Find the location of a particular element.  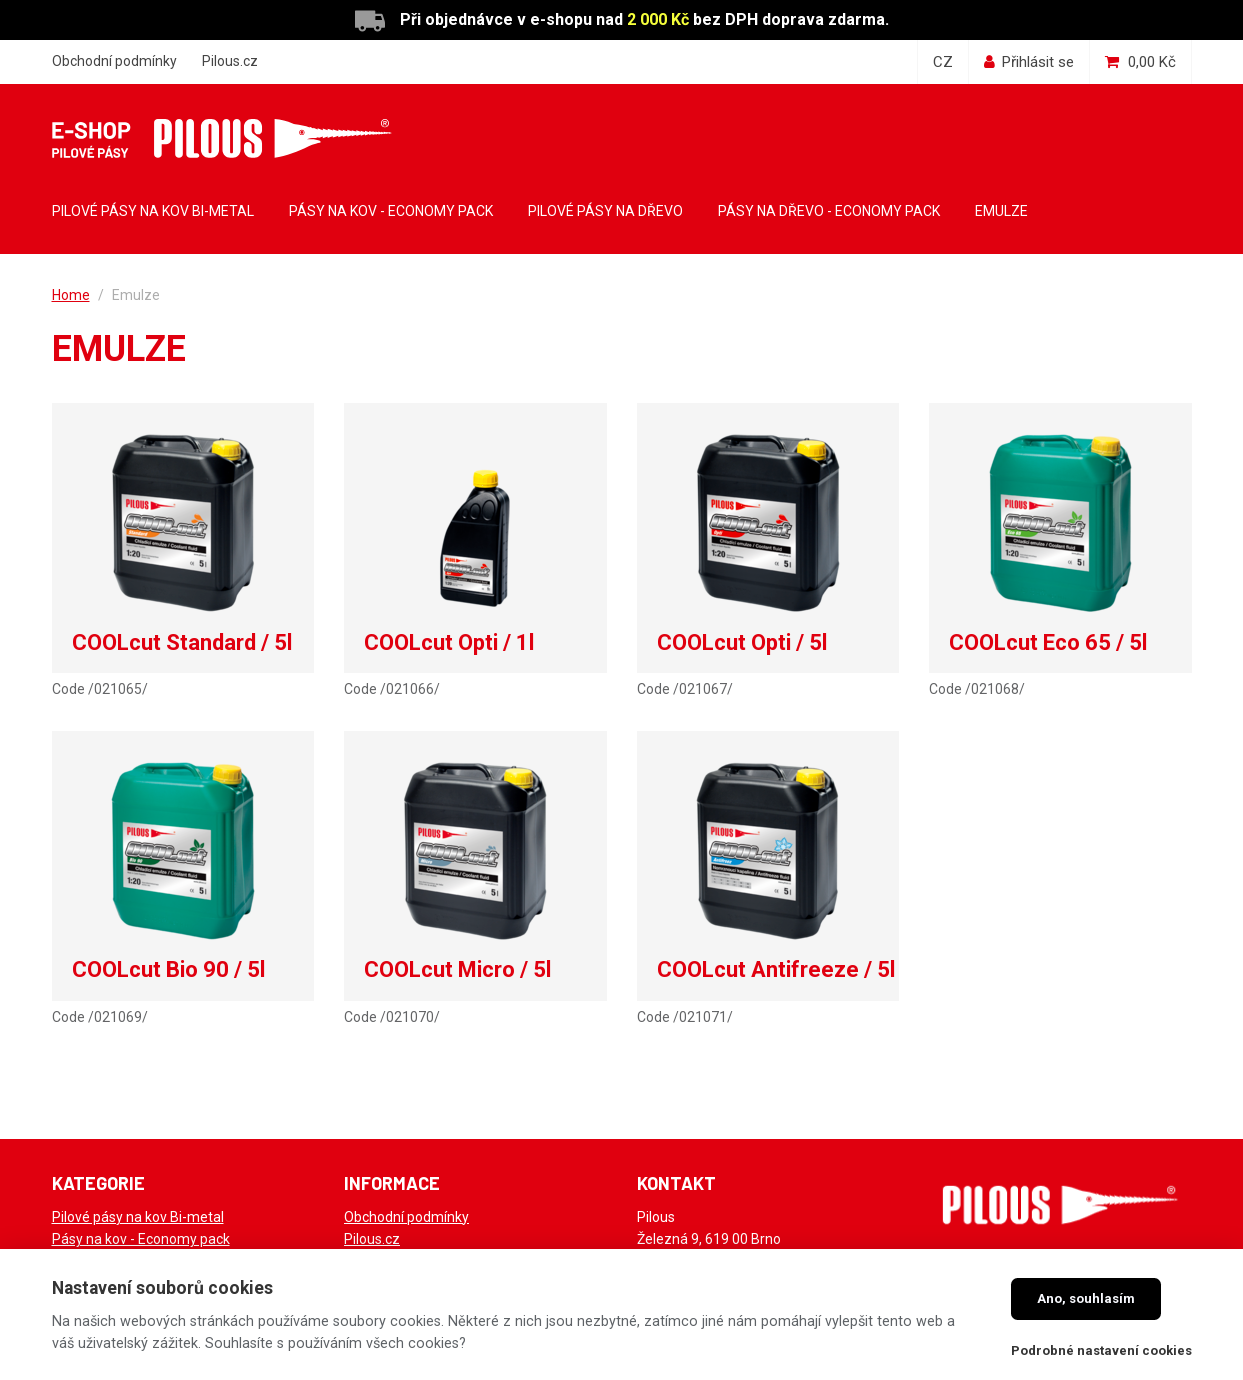

COOLcut Opti / 1l is located at coordinates (449, 642).